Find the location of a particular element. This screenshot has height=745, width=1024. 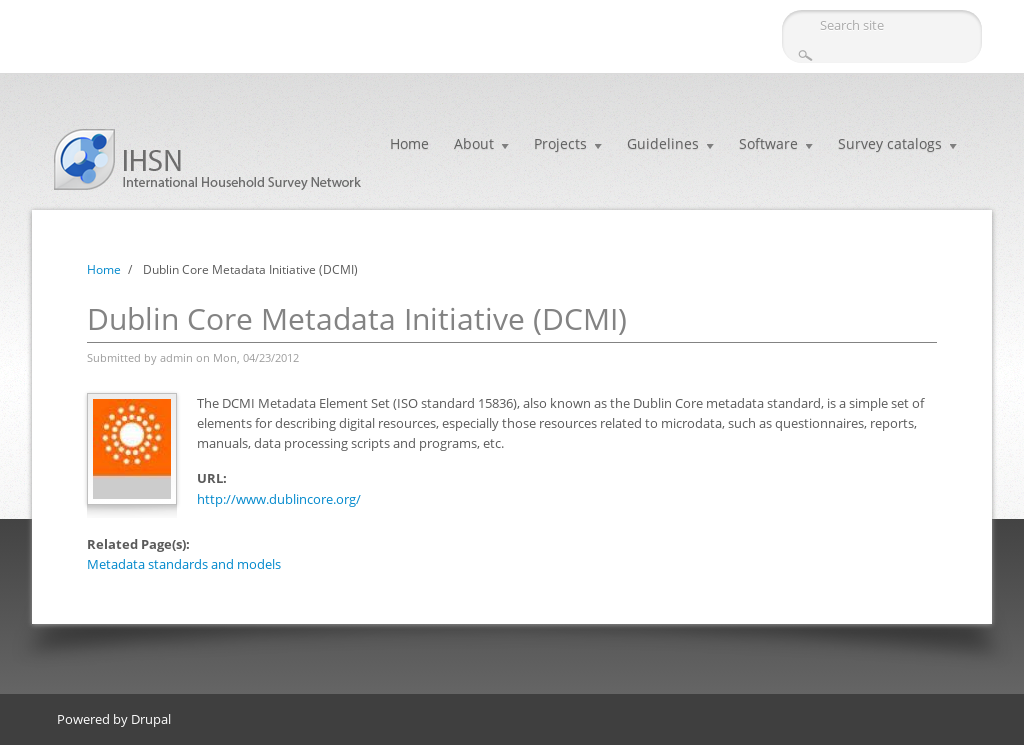

Metadata standards and models is located at coordinates (184, 564).